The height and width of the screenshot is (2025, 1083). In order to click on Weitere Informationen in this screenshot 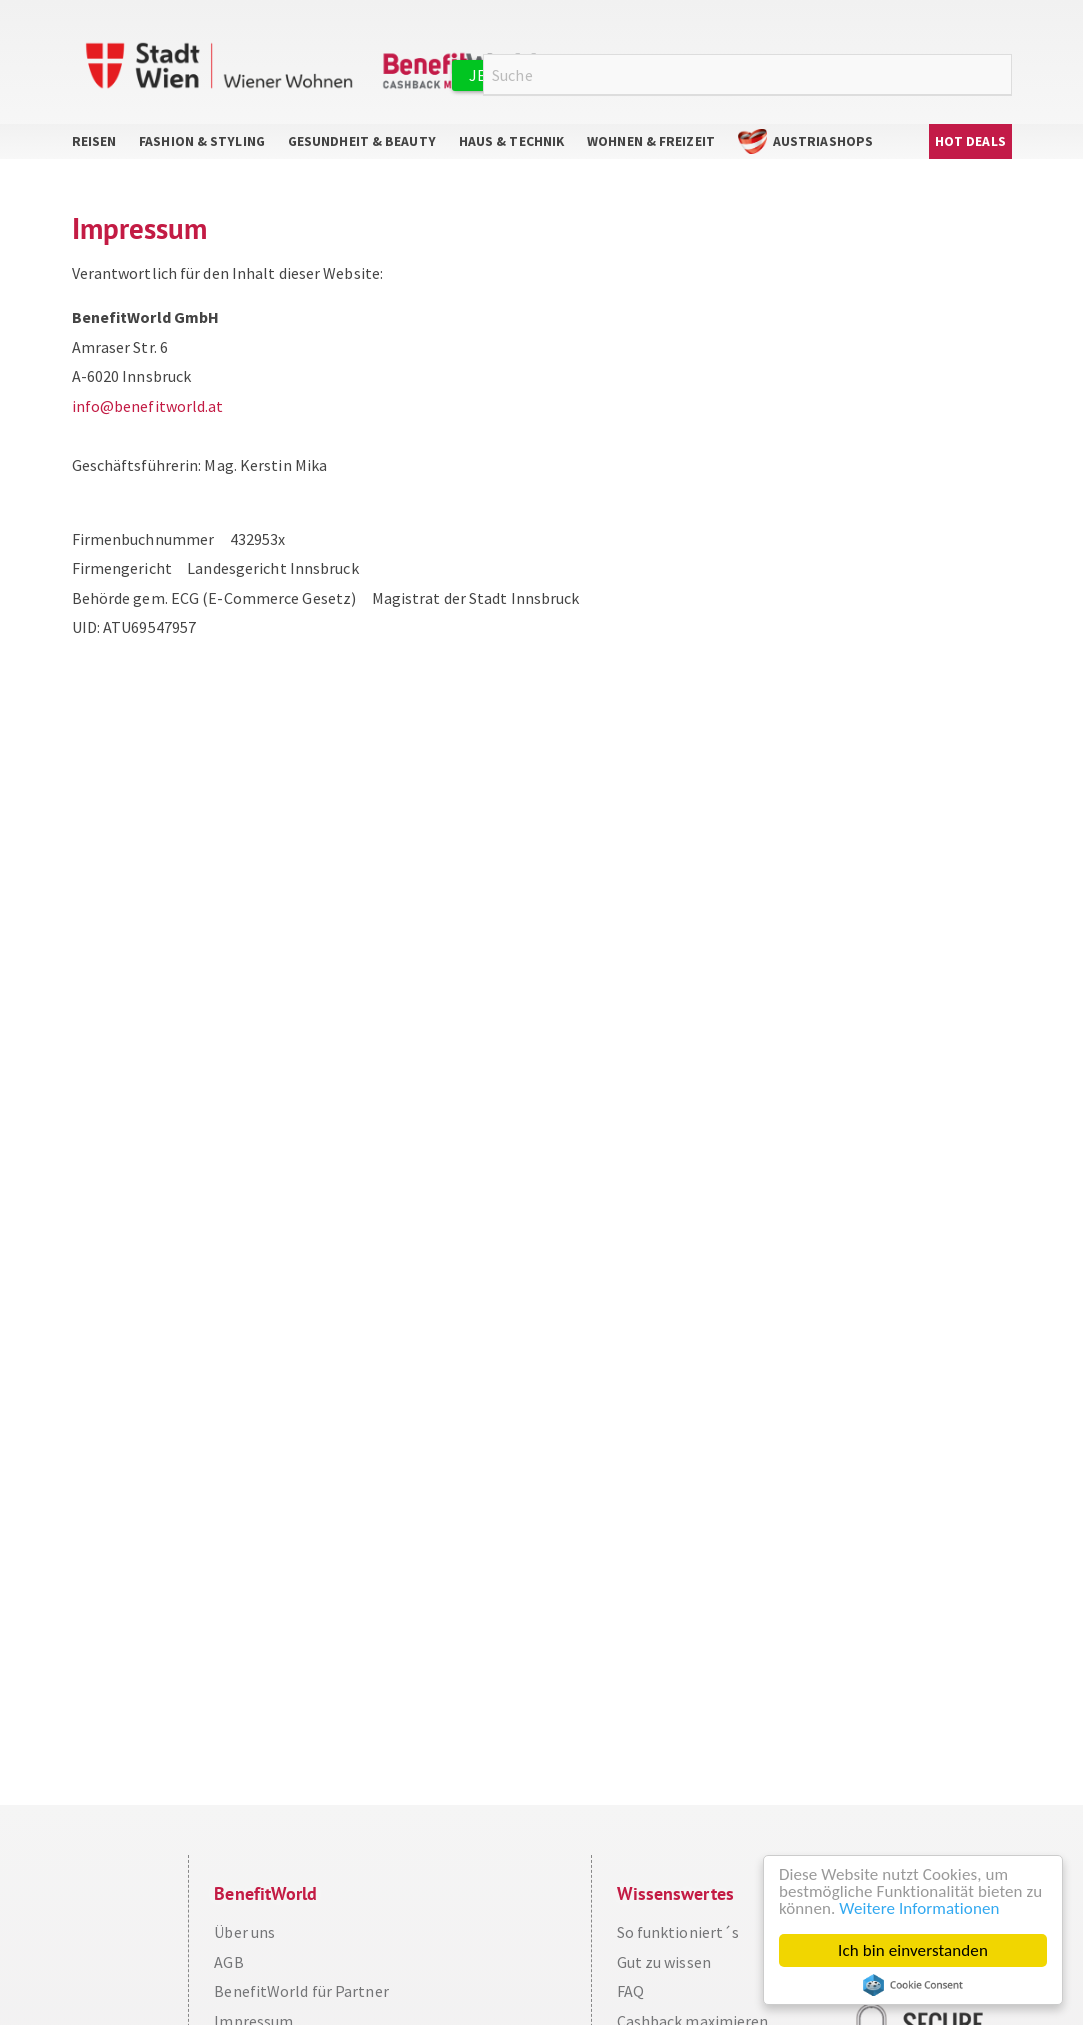, I will do `click(919, 1908)`.